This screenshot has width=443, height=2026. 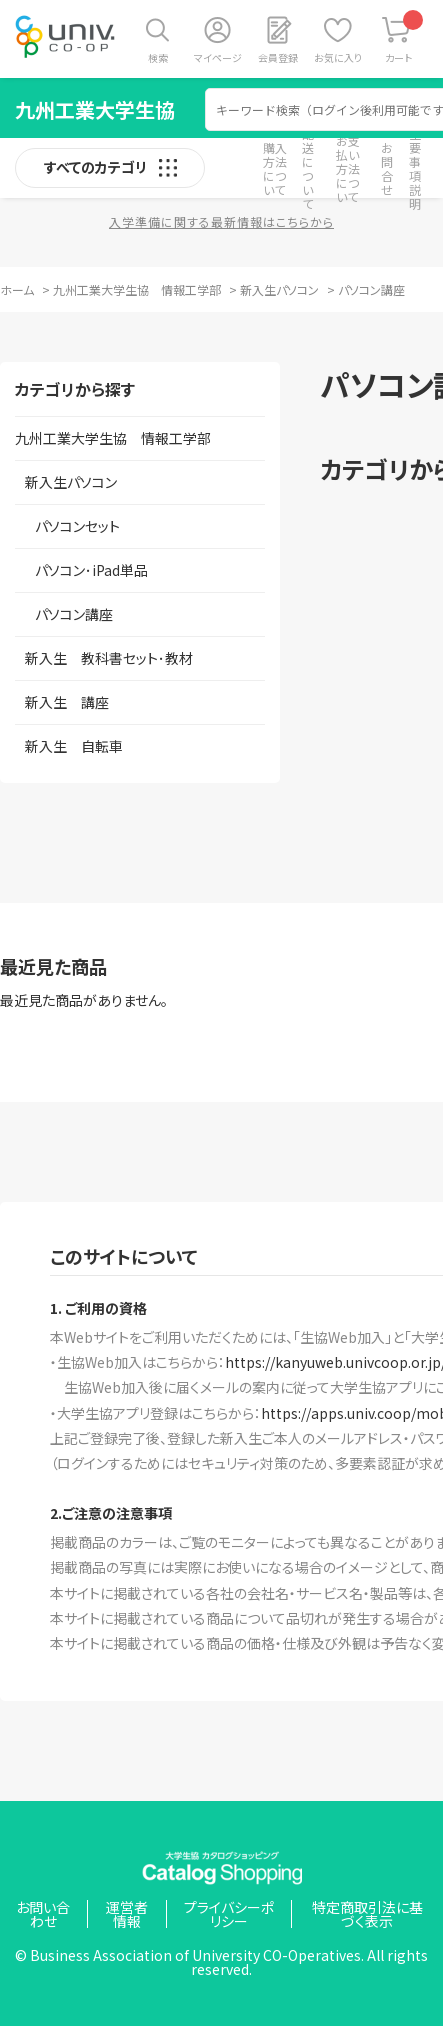 What do you see at coordinates (278, 57) in the screenshot?
I see `会員登録` at bounding box center [278, 57].